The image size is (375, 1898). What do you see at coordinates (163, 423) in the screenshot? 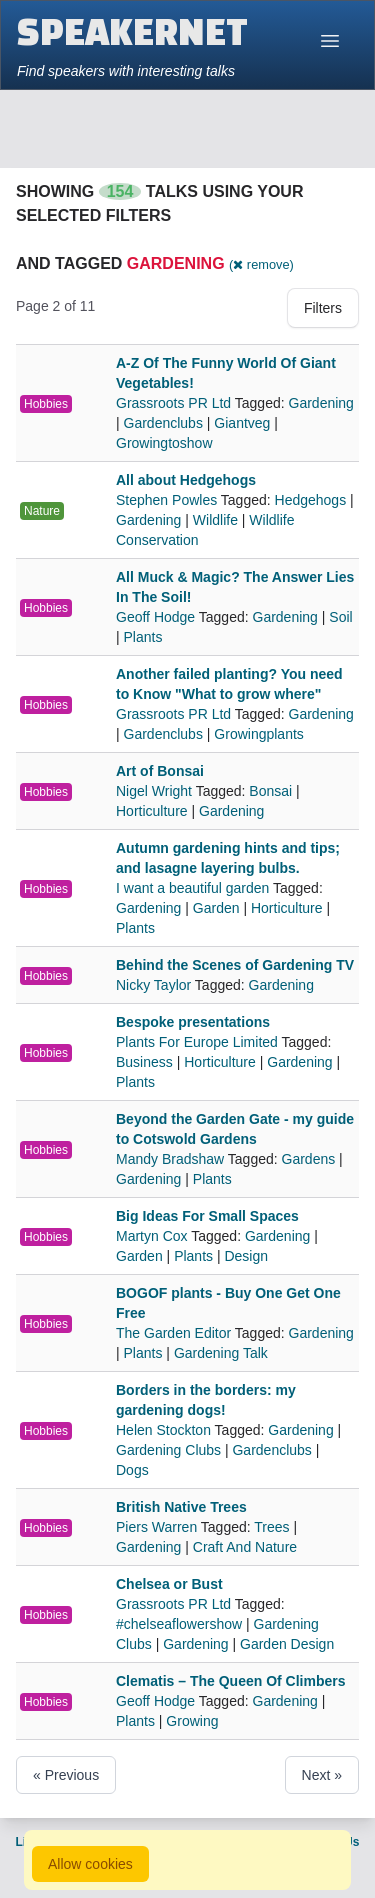
I see `Gardenclubs` at bounding box center [163, 423].